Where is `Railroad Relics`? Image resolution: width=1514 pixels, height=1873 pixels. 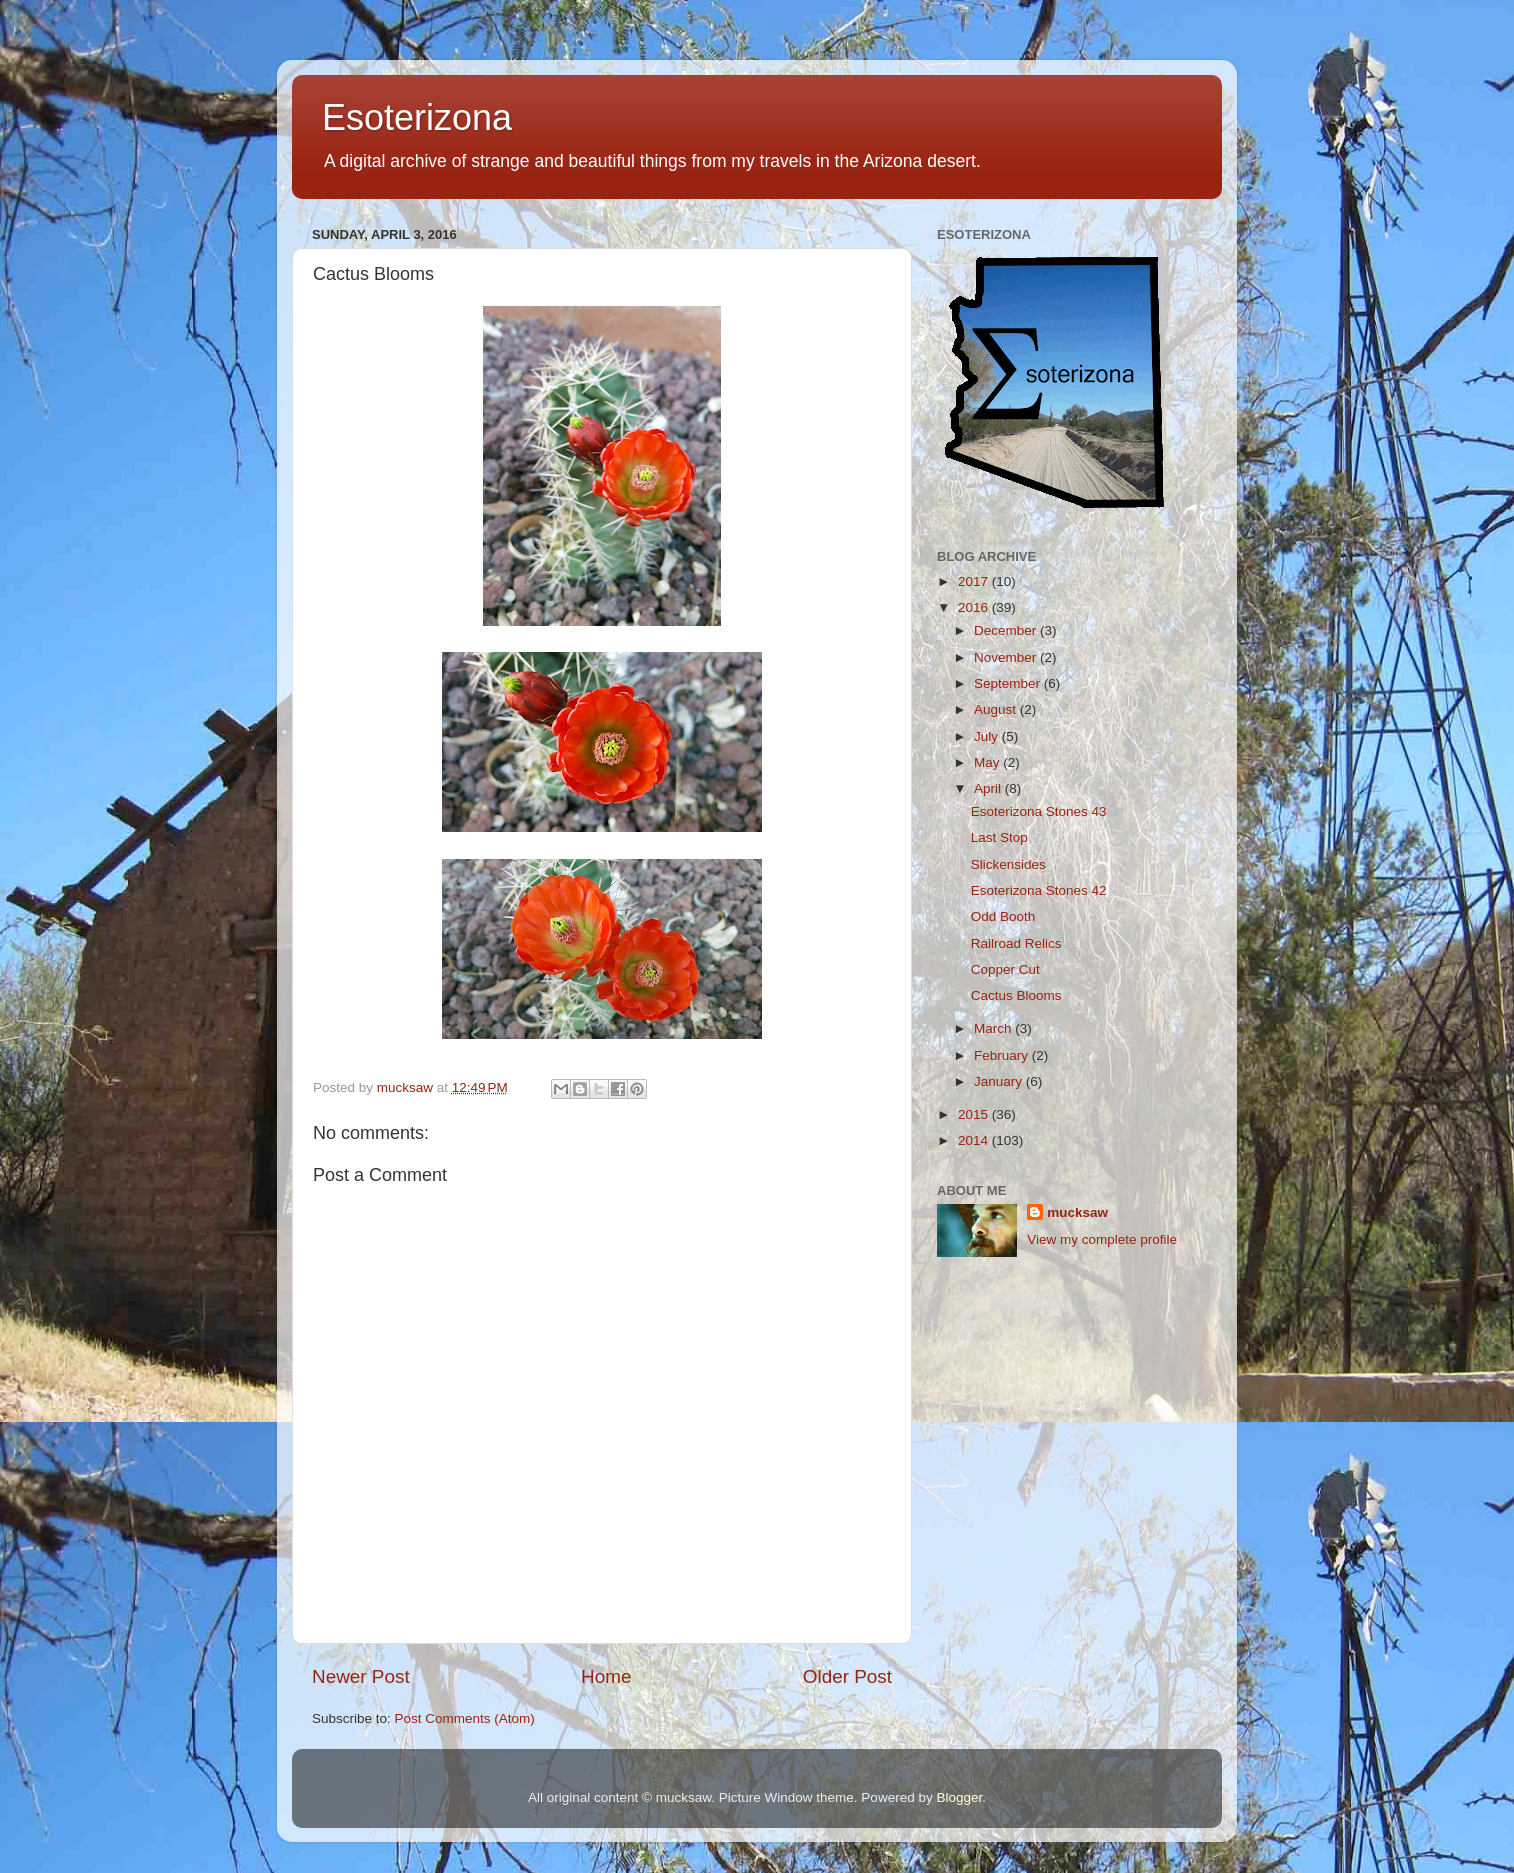
Railroad Relics is located at coordinates (1016, 943).